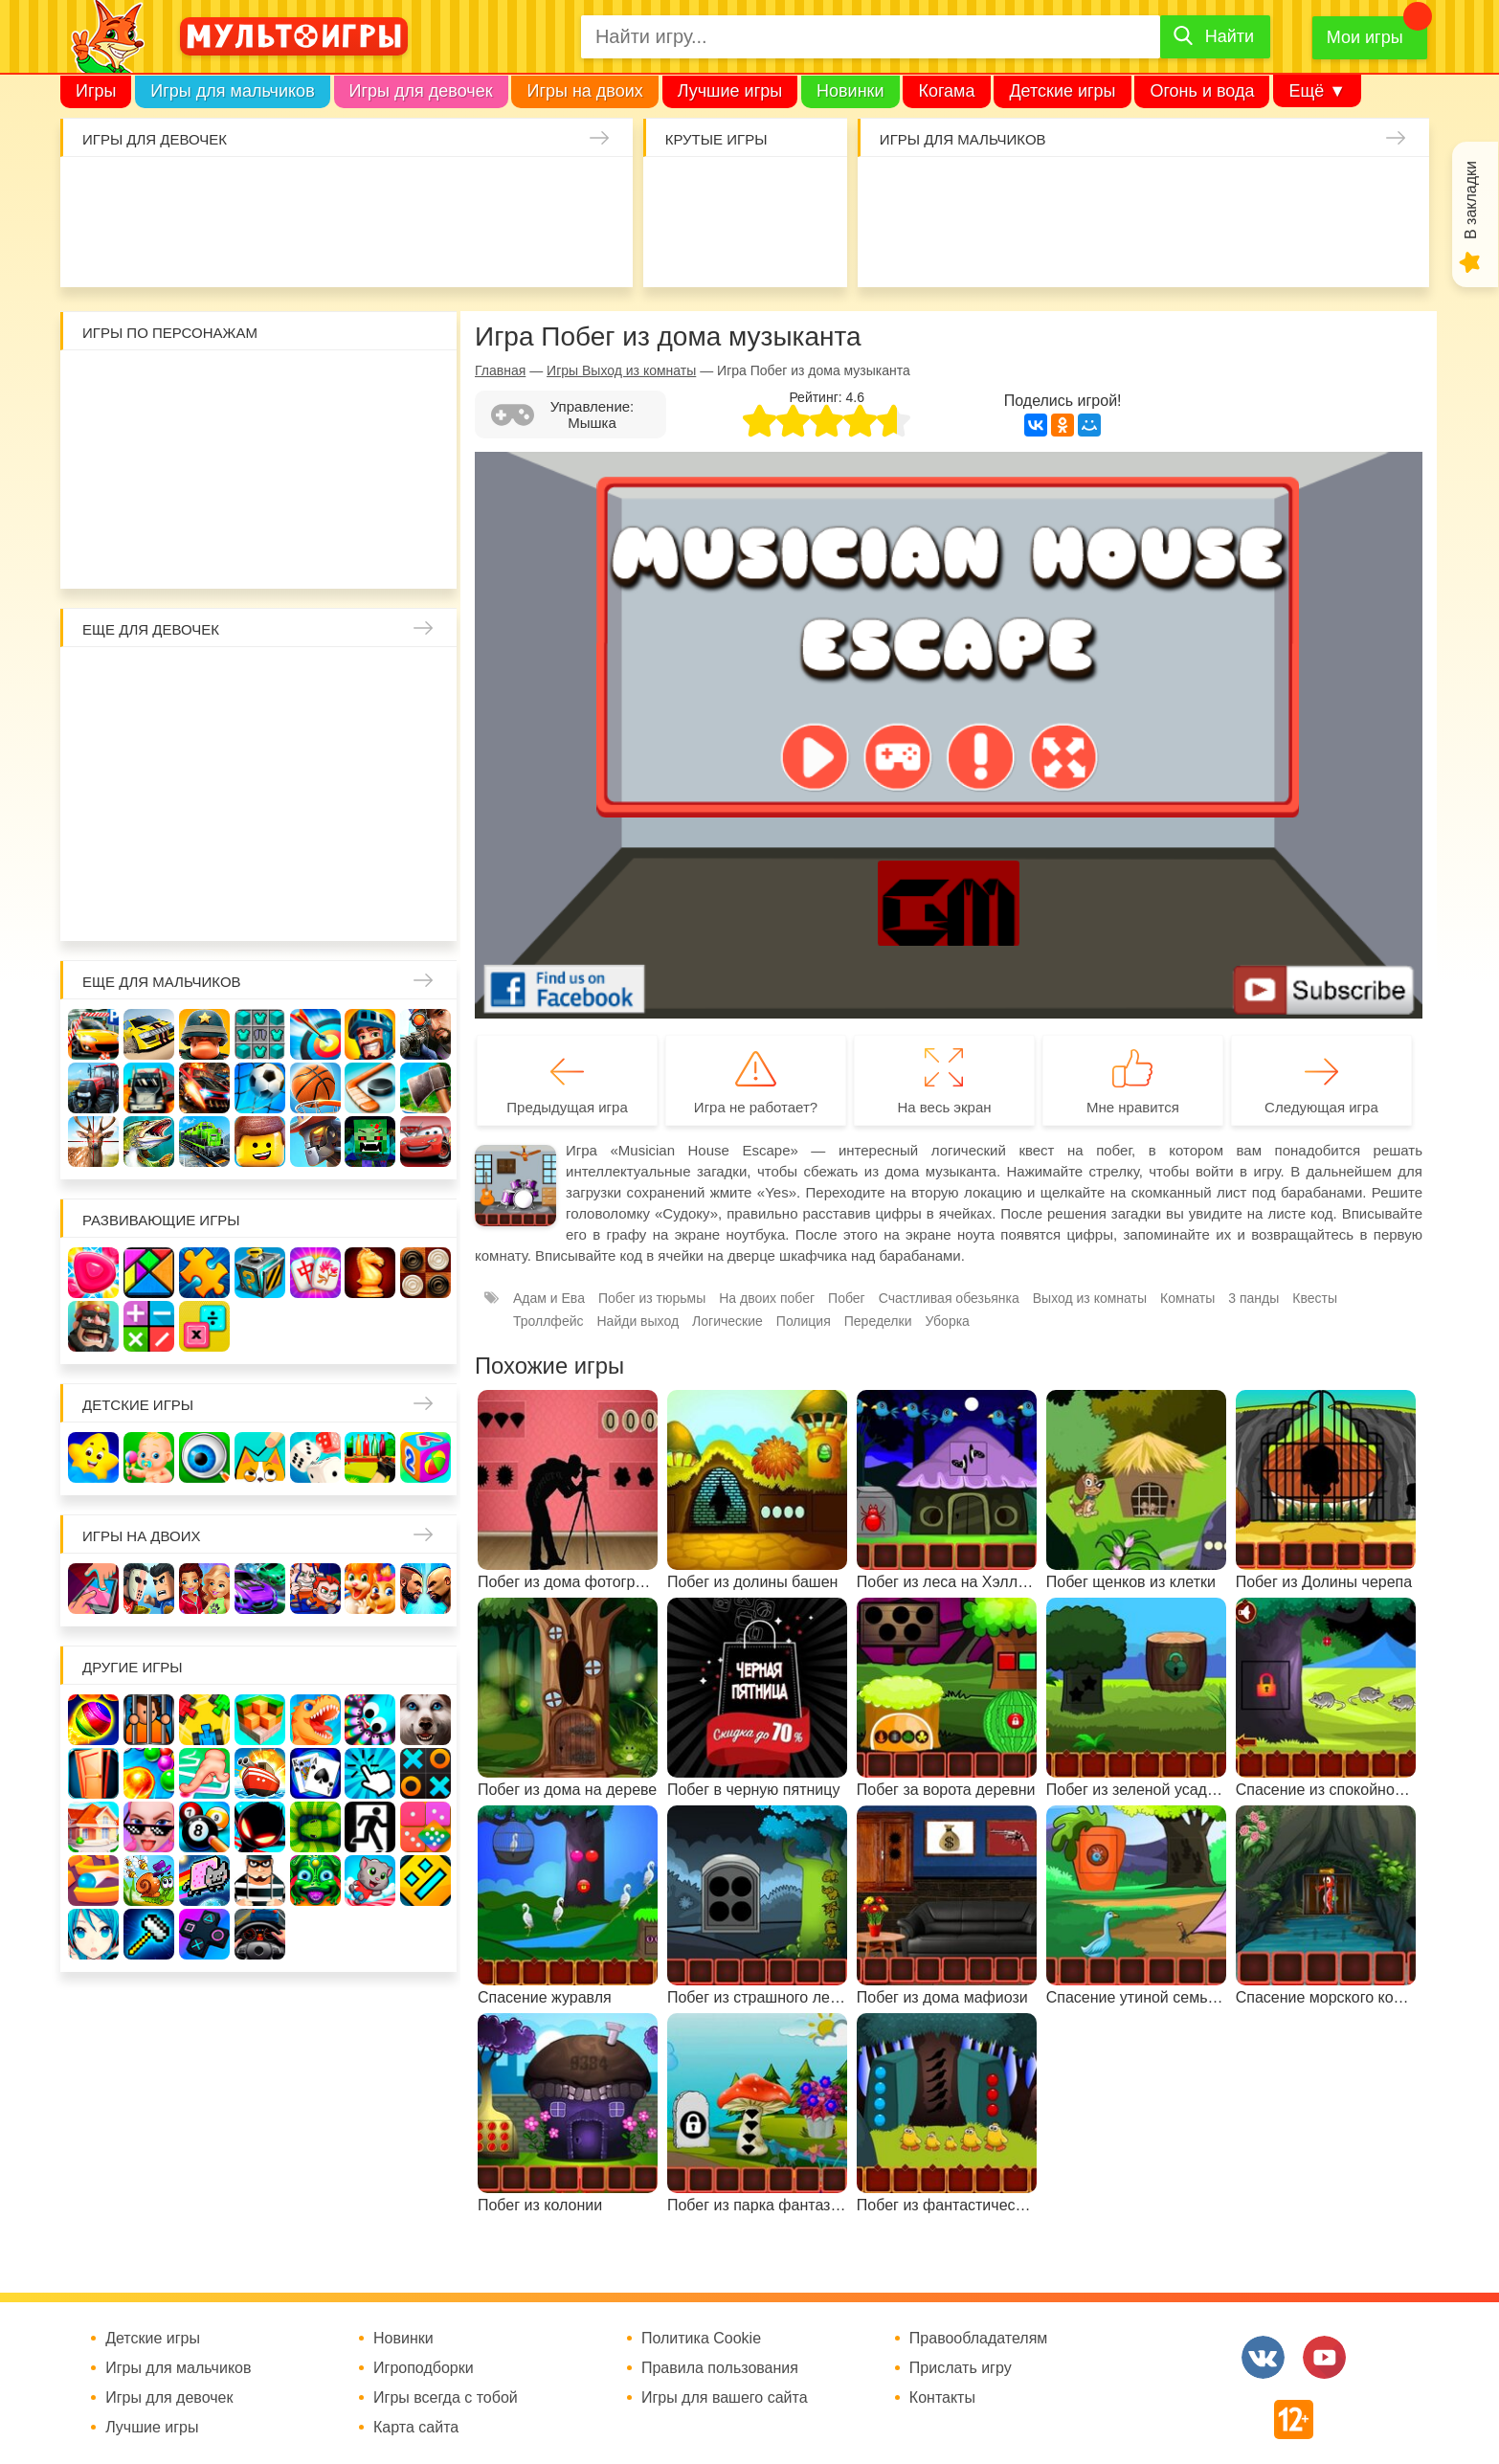  Describe the element at coordinates (373, 192) in the screenshot. I see `Доктор` at that location.